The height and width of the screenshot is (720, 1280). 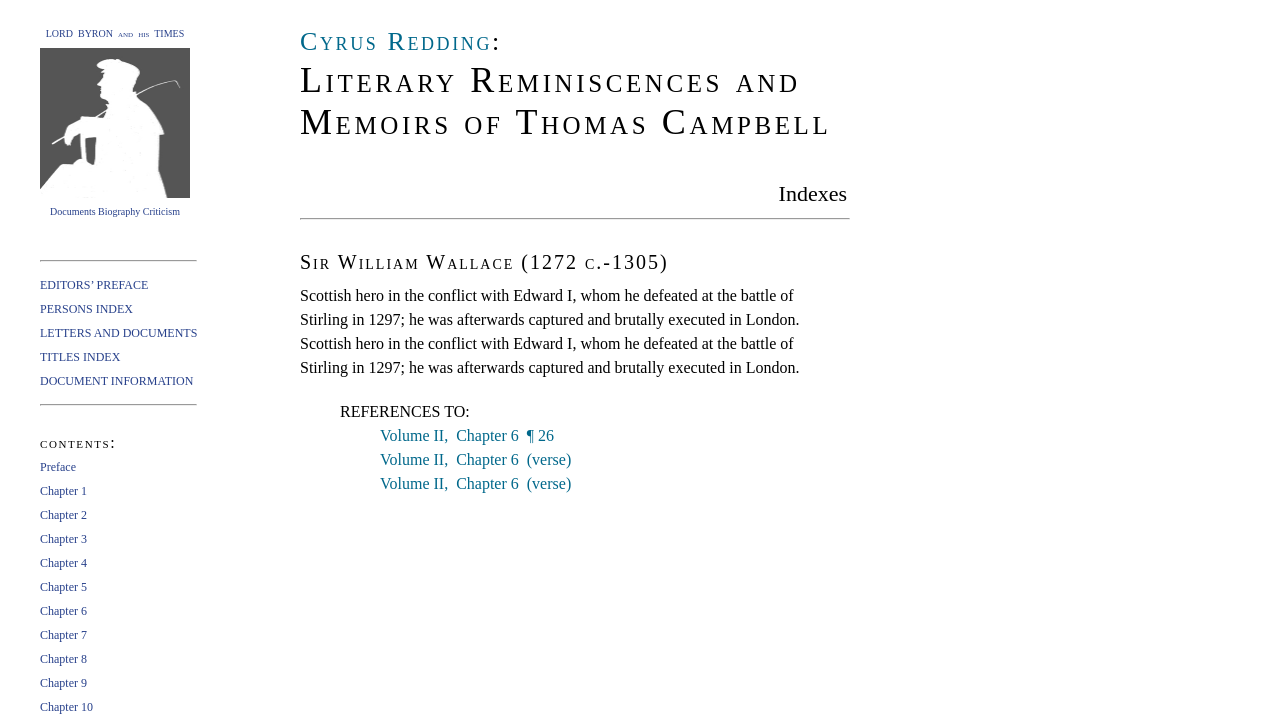 I want to click on Documents Biography Criticism, so click(x=115, y=211).